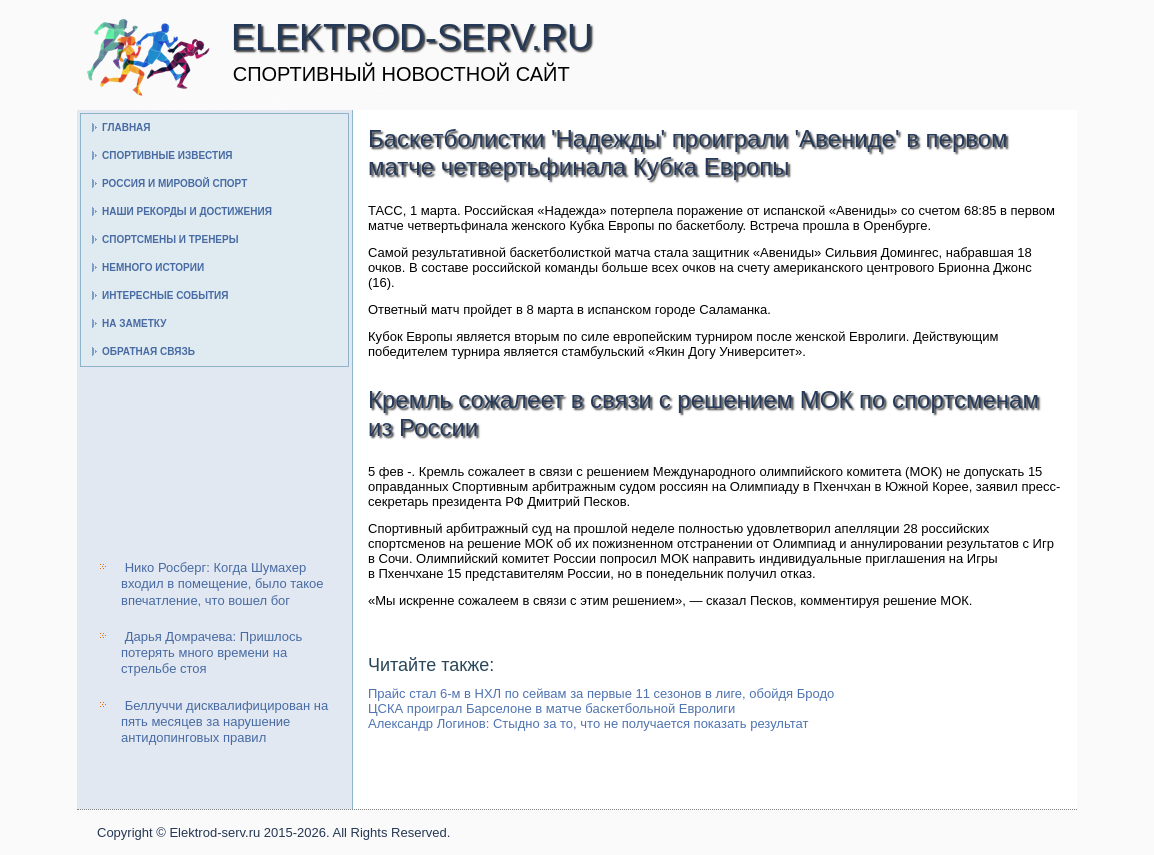 Image resolution: width=1154 pixels, height=855 pixels. Describe the element at coordinates (134, 323) in the screenshot. I see `На заметку` at that location.